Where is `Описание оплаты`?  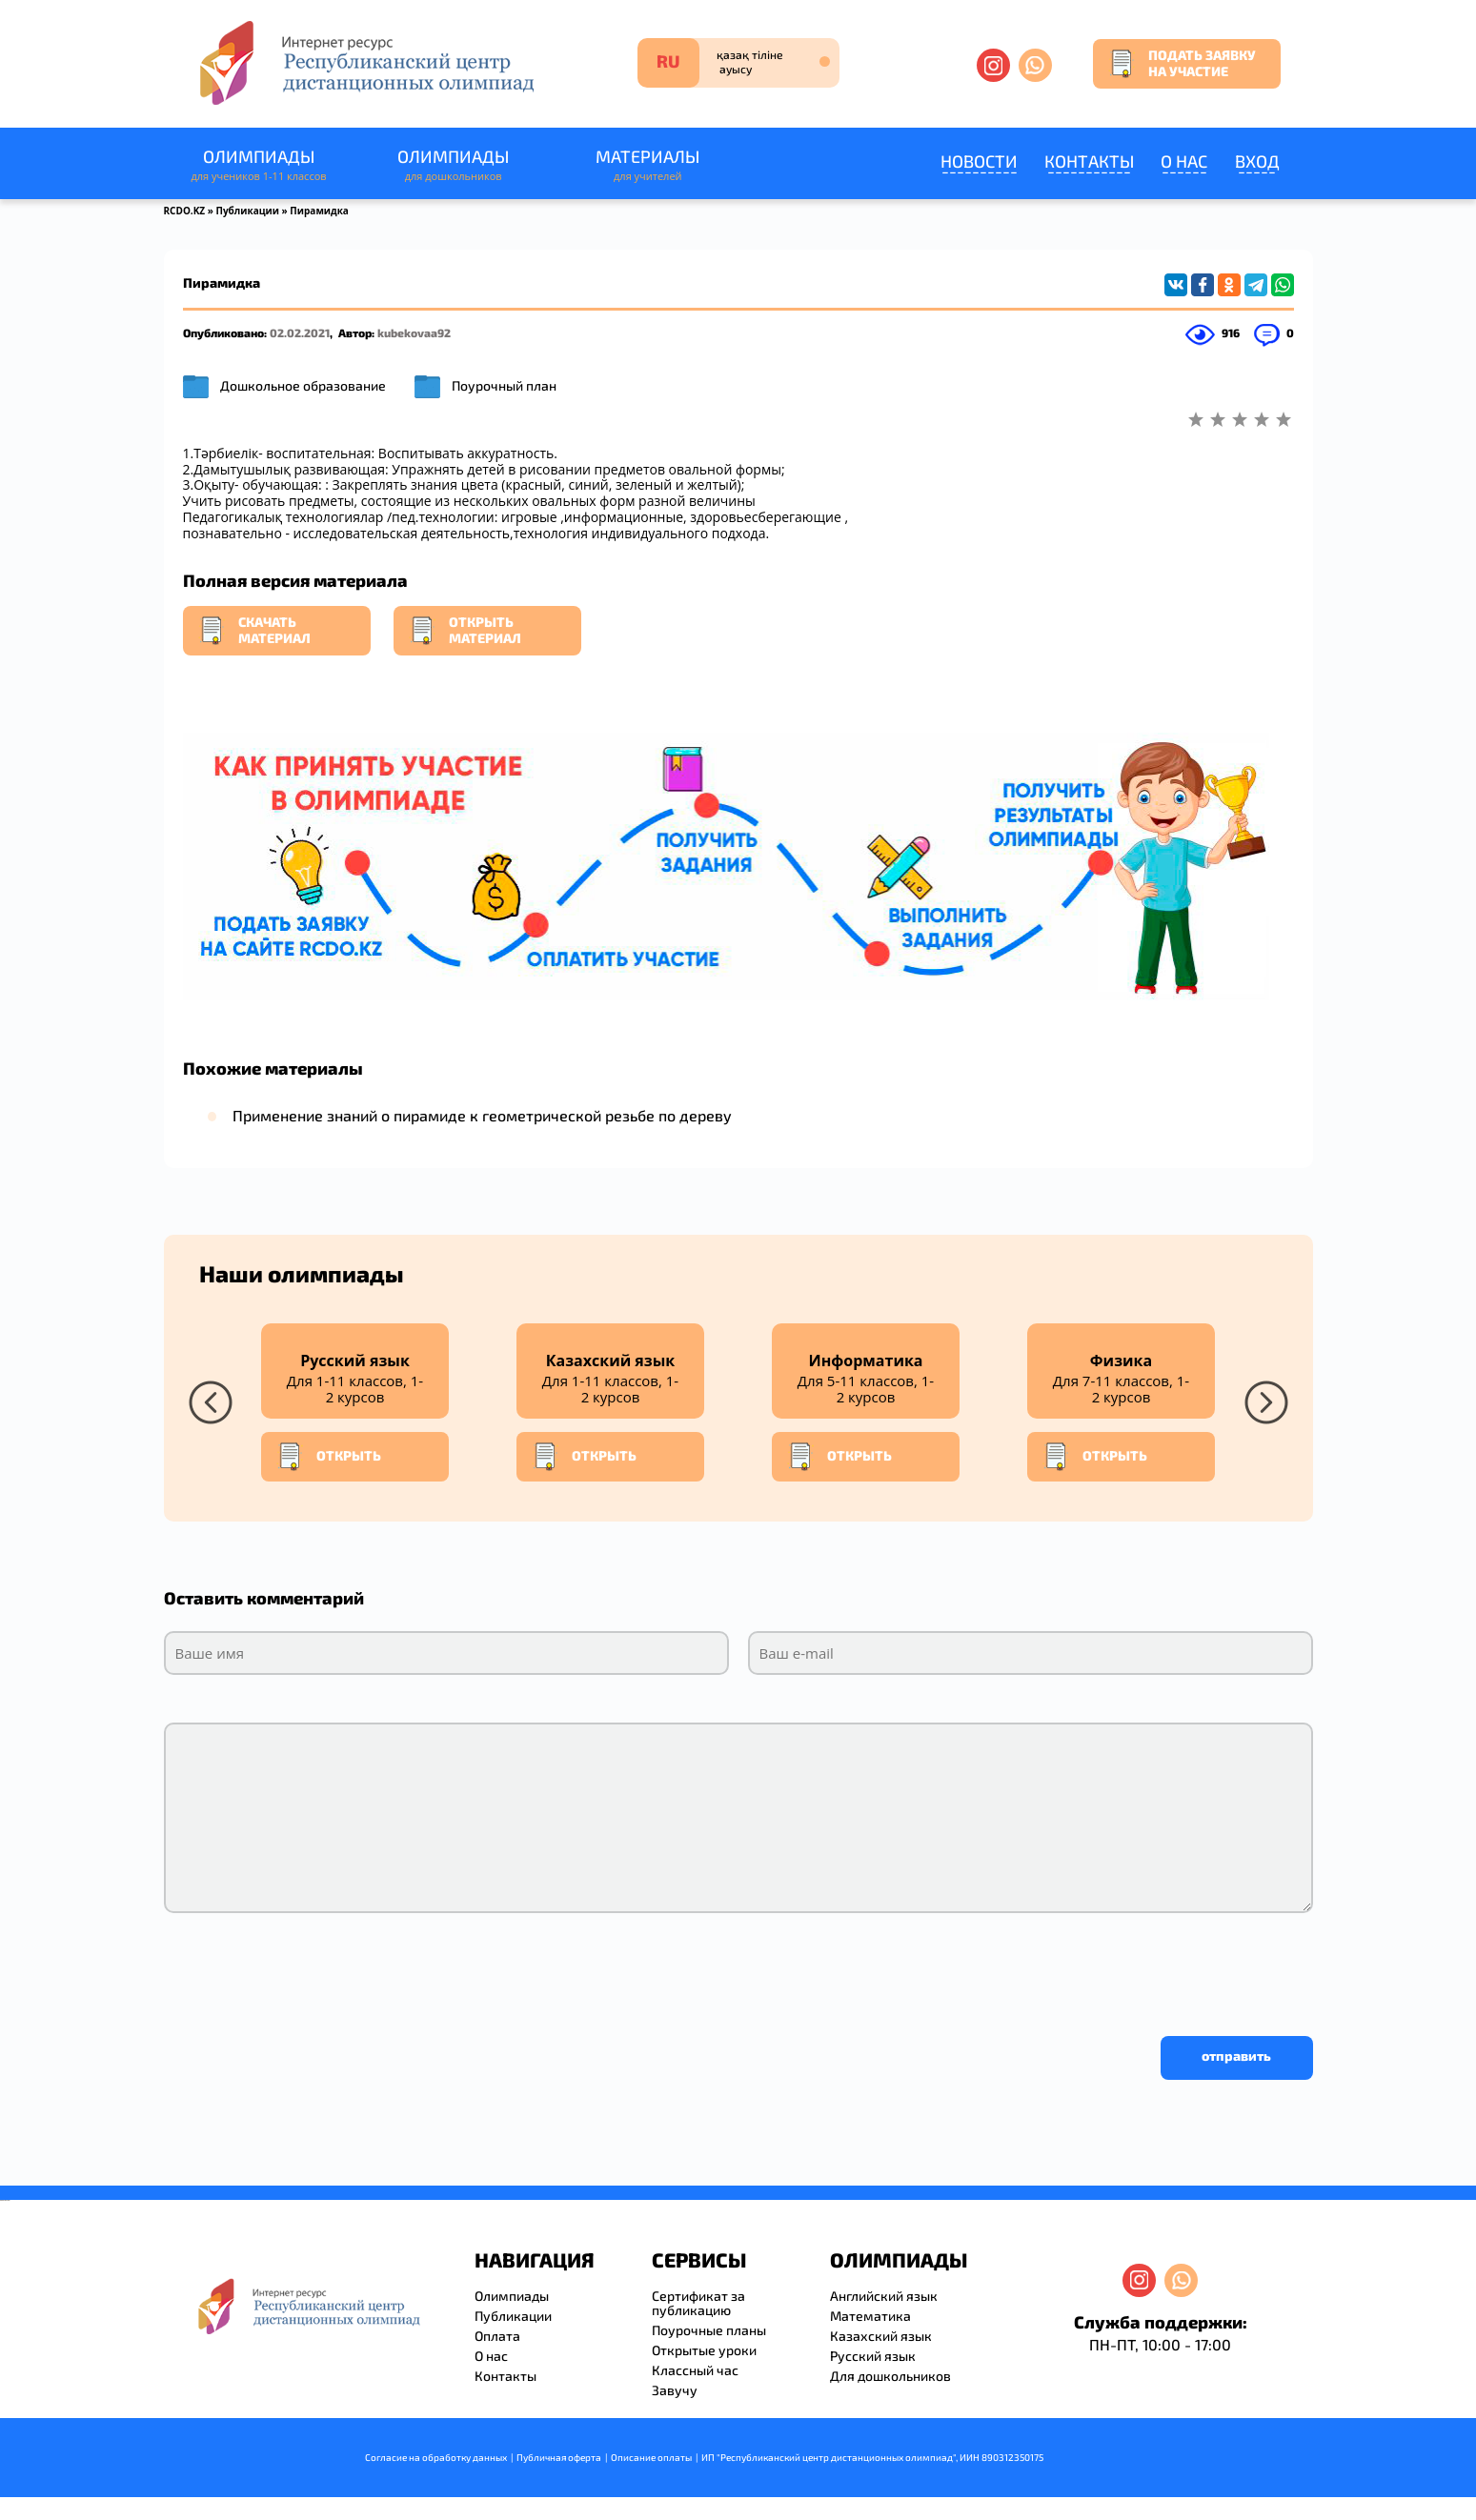 Описание оплаты is located at coordinates (651, 2457).